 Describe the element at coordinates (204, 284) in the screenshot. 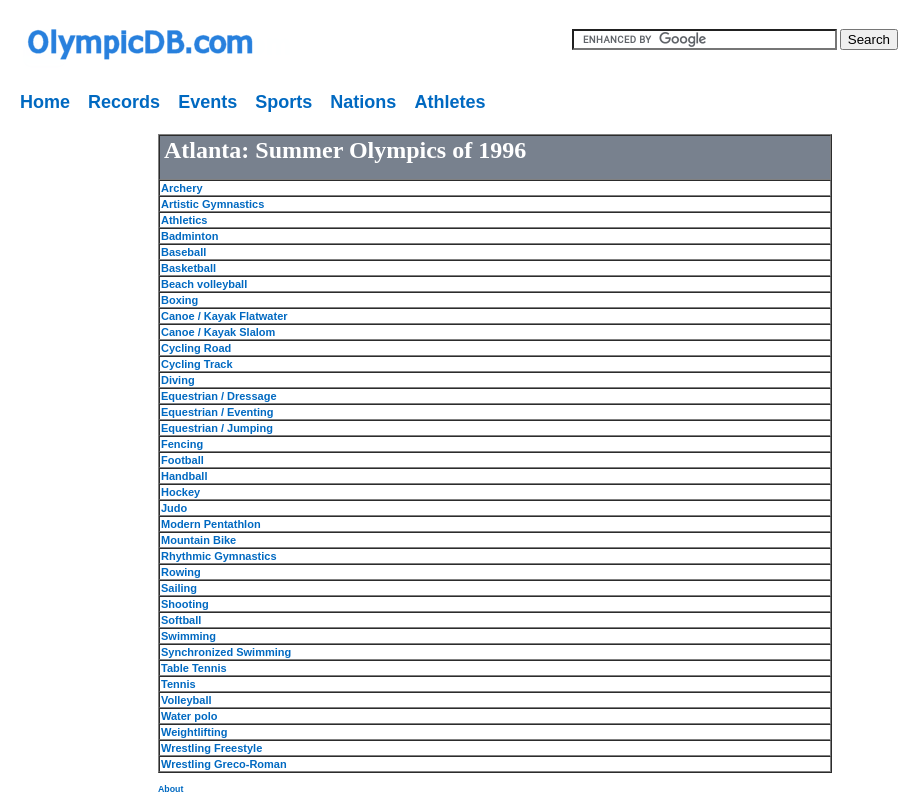

I see `Beach volleyball` at that location.